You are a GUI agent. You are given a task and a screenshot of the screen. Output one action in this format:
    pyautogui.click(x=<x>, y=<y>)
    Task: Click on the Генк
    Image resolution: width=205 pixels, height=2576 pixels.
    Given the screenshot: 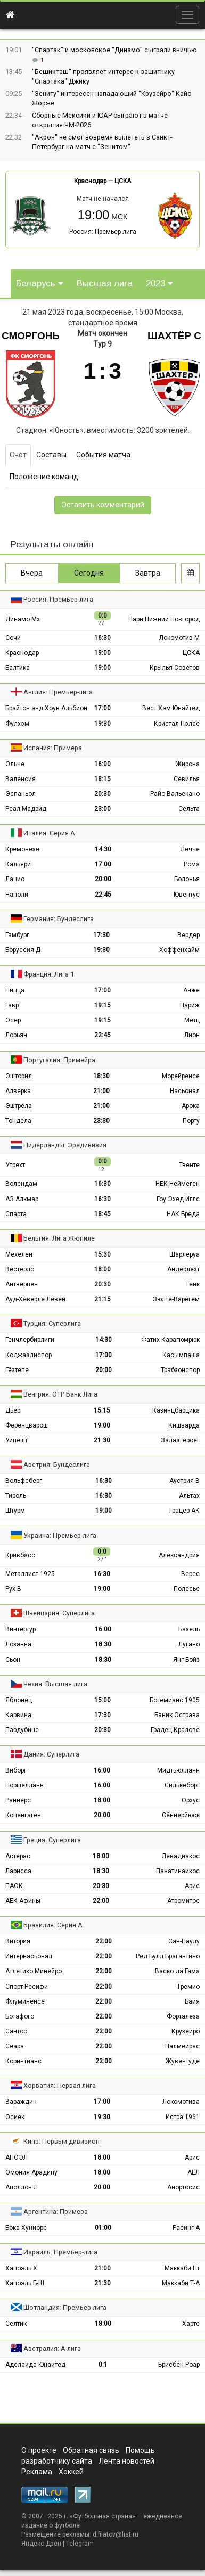 What is the action you would take?
    pyautogui.click(x=193, y=1284)
    